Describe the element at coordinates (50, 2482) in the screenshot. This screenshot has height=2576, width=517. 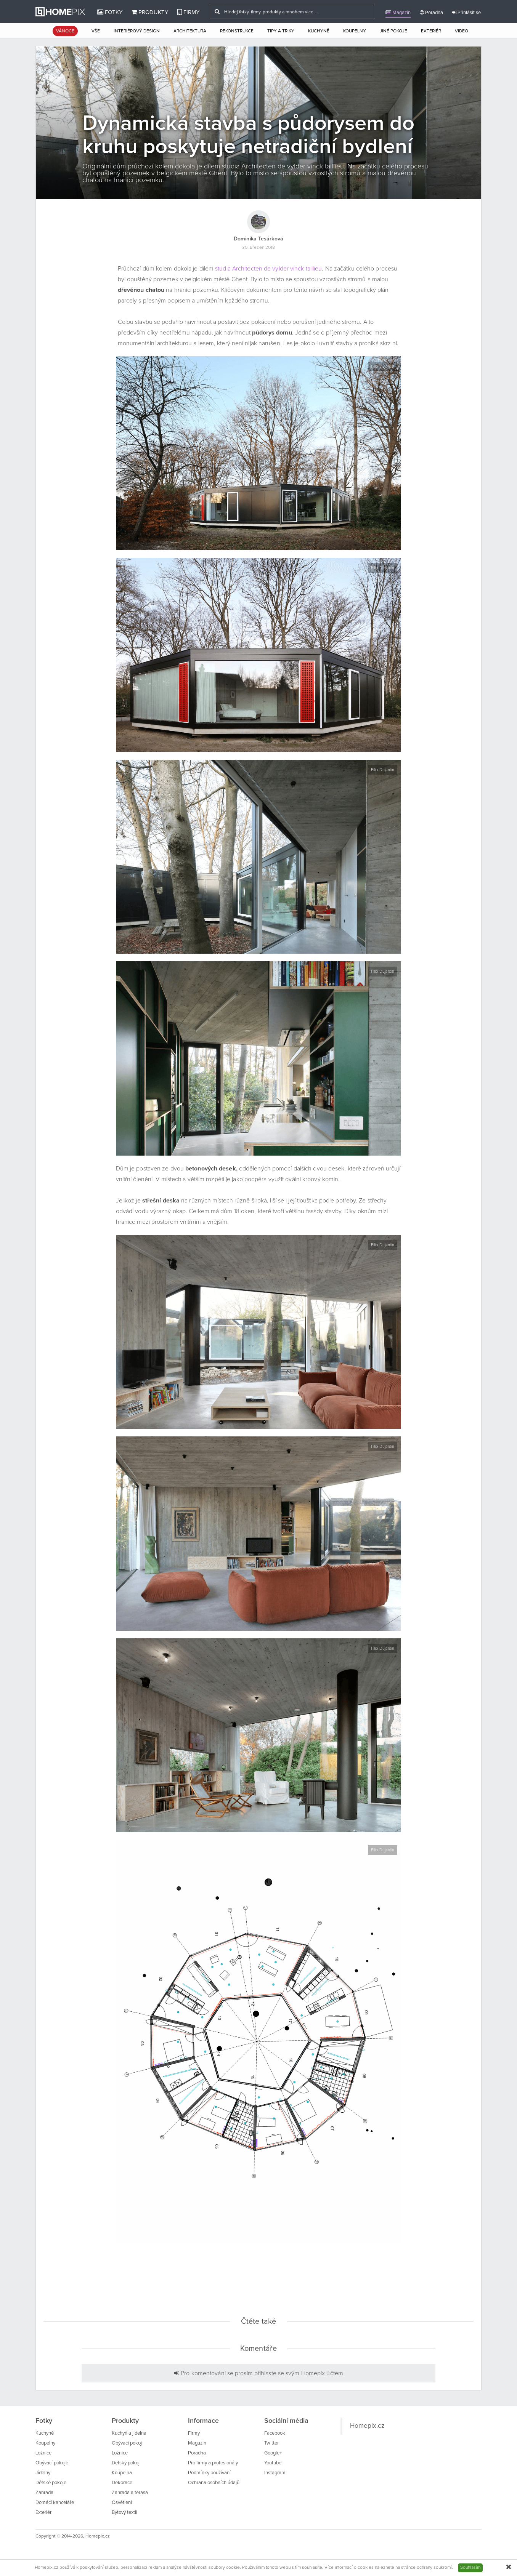
I see `Dětské pokoje` at that location.